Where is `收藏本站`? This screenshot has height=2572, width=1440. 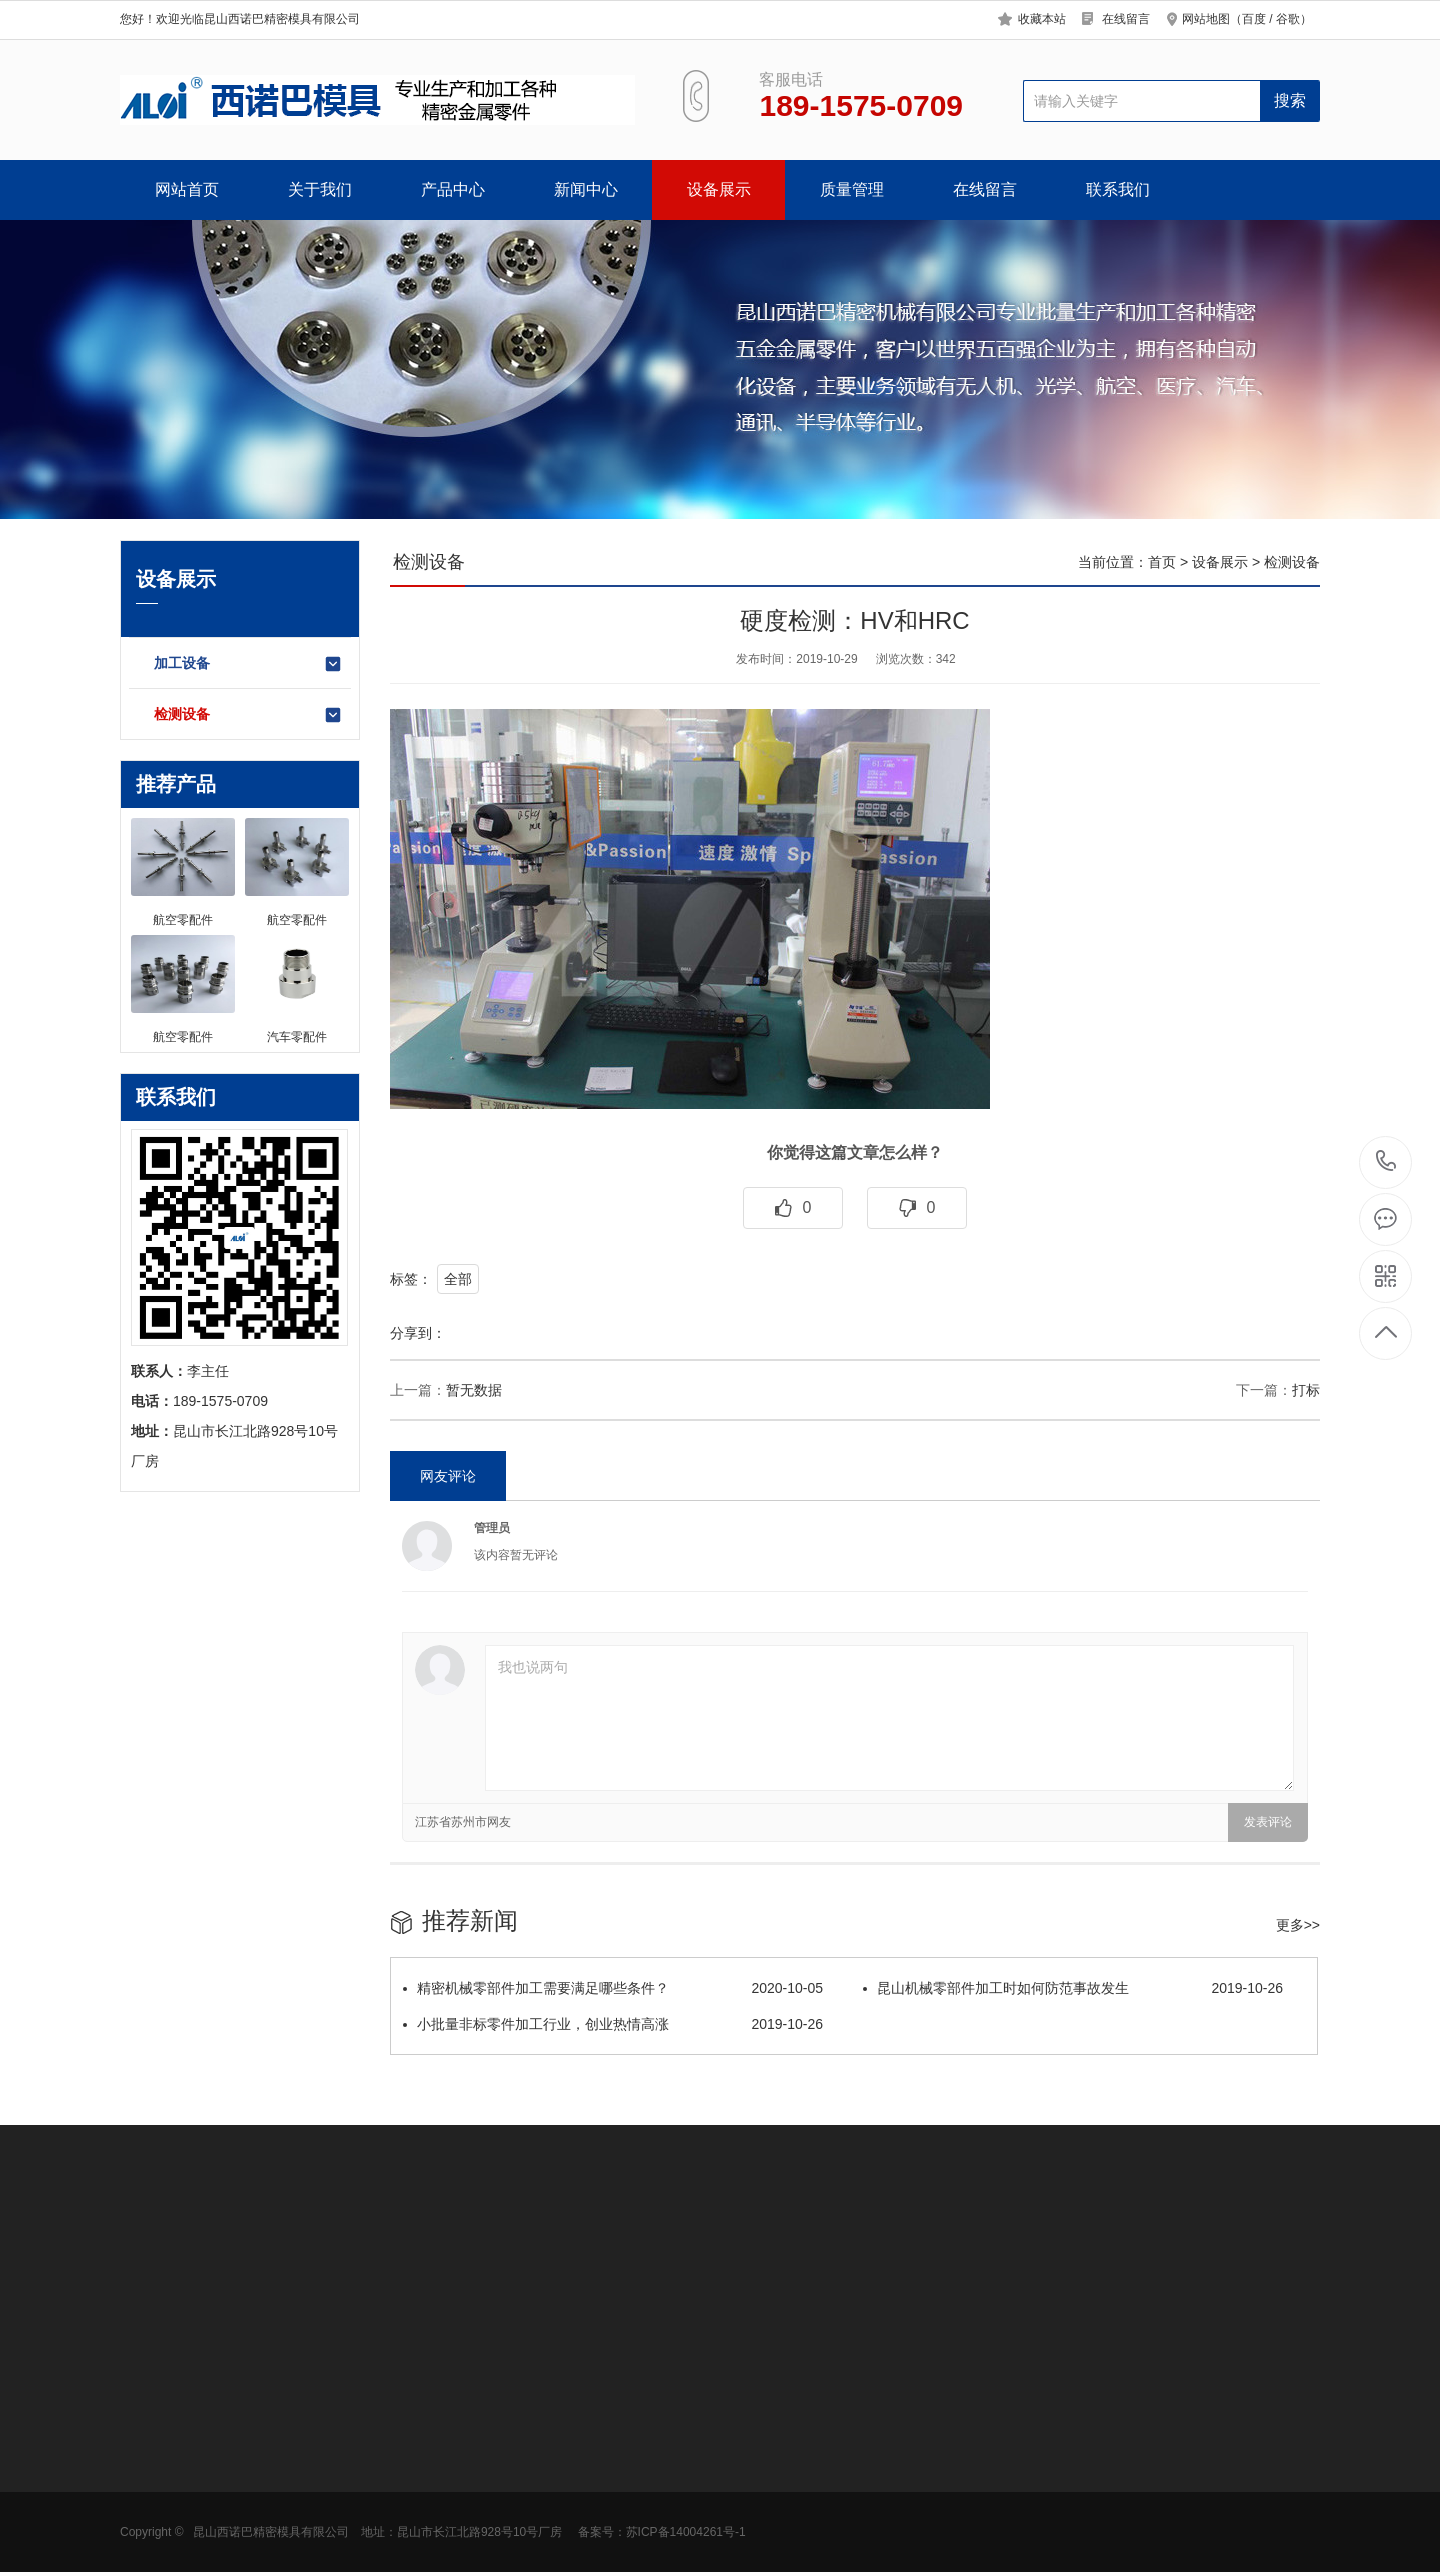
收藏本站 is located at coordinates (1042, 19).